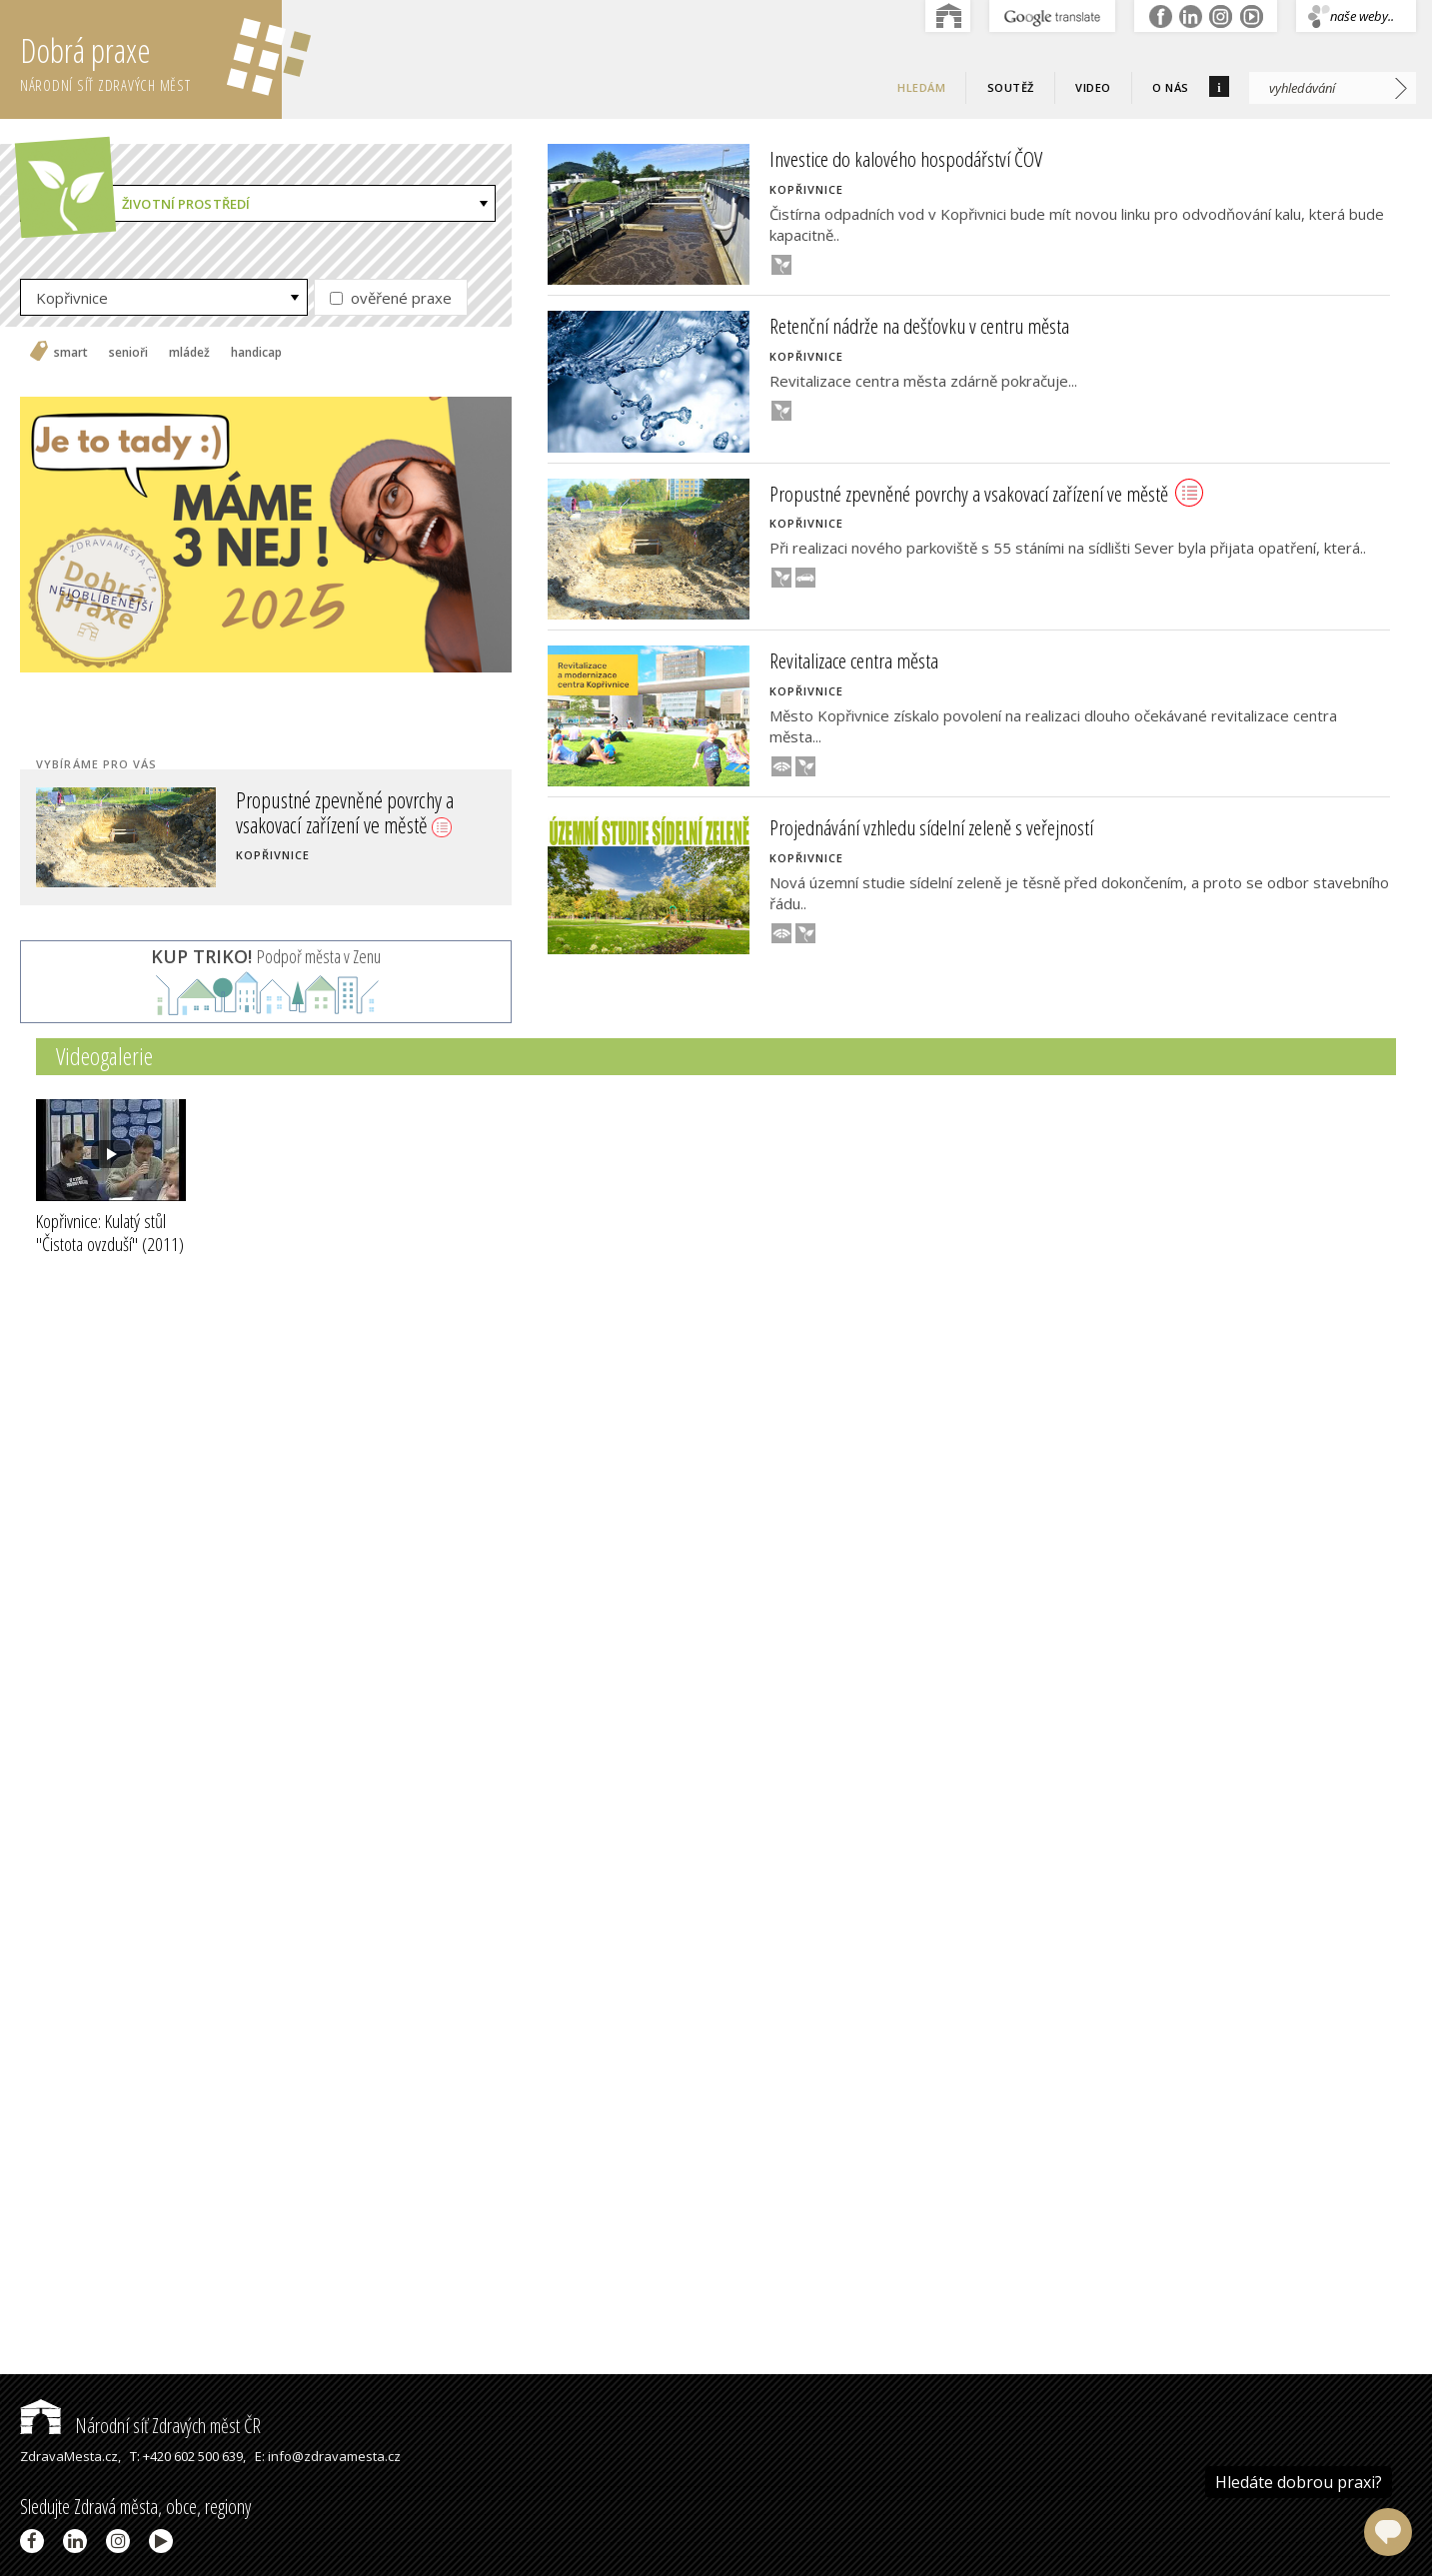  Describe the element at coordinates (345, 811) in the screenshot. I see `Propustné zpevněné povrchy a vsakovací zařízení ve městě` at that location.